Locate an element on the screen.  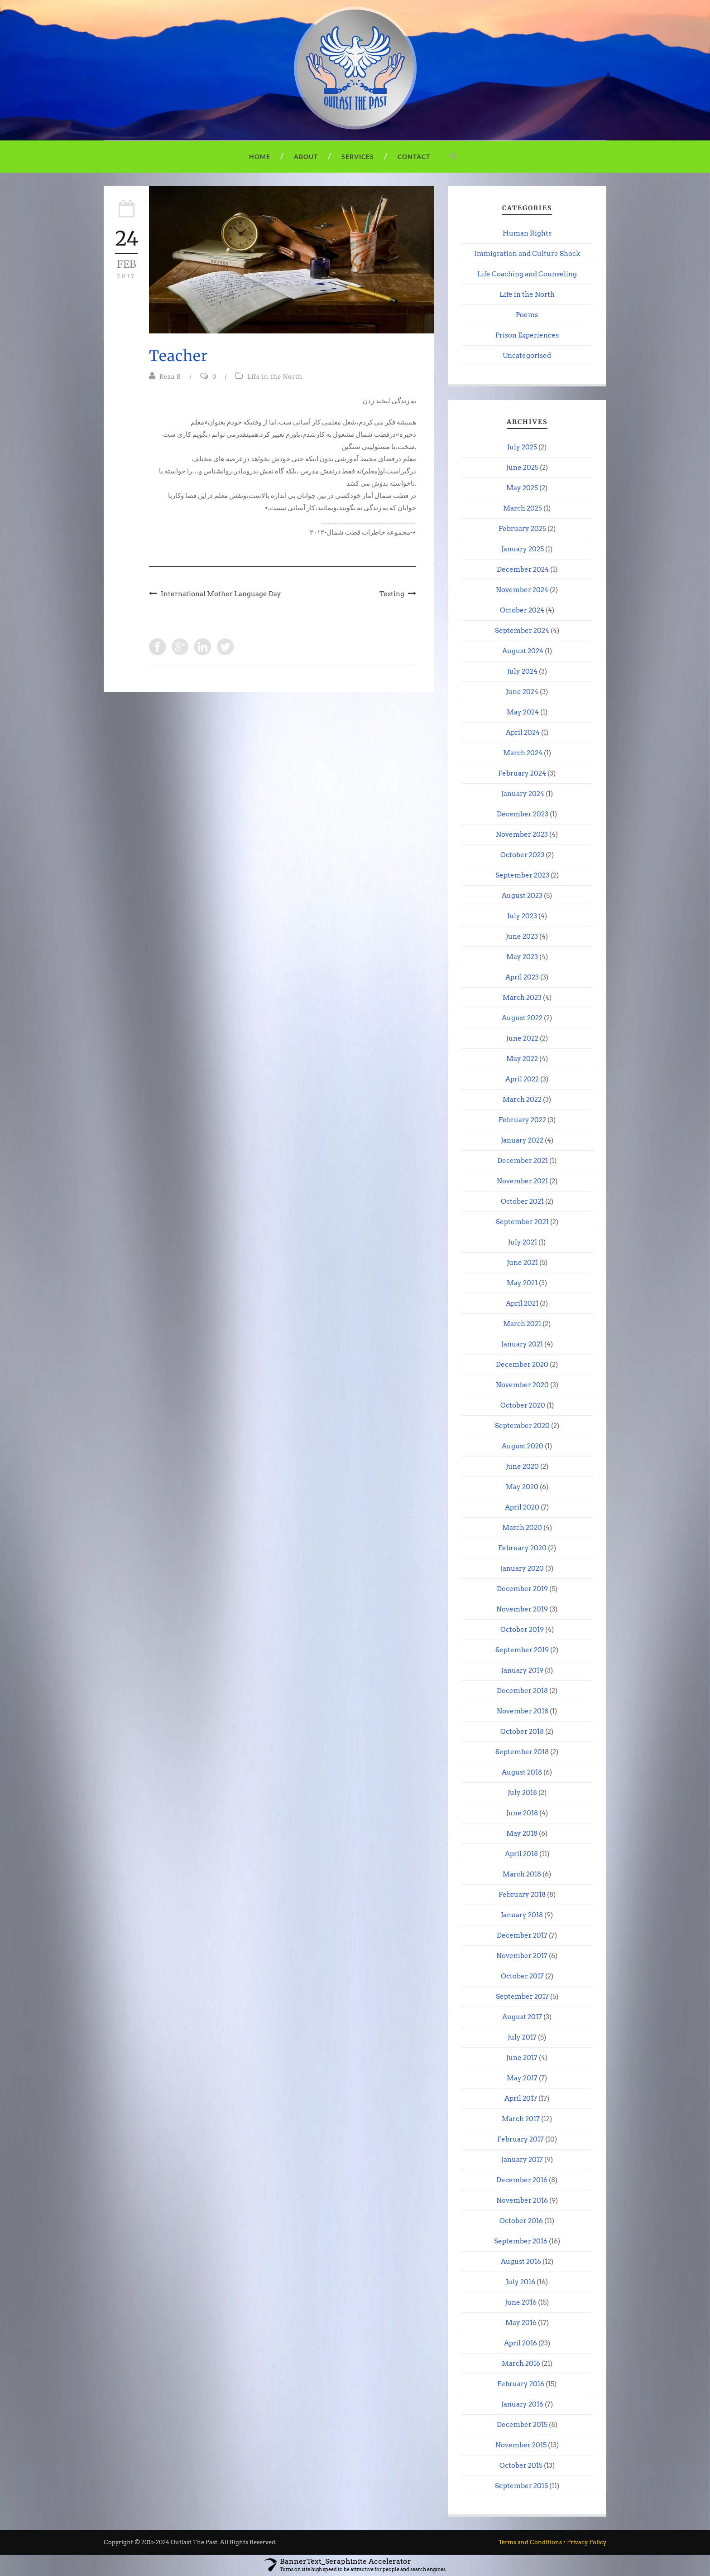
December 2021 is located at coordinates (522, 1161).